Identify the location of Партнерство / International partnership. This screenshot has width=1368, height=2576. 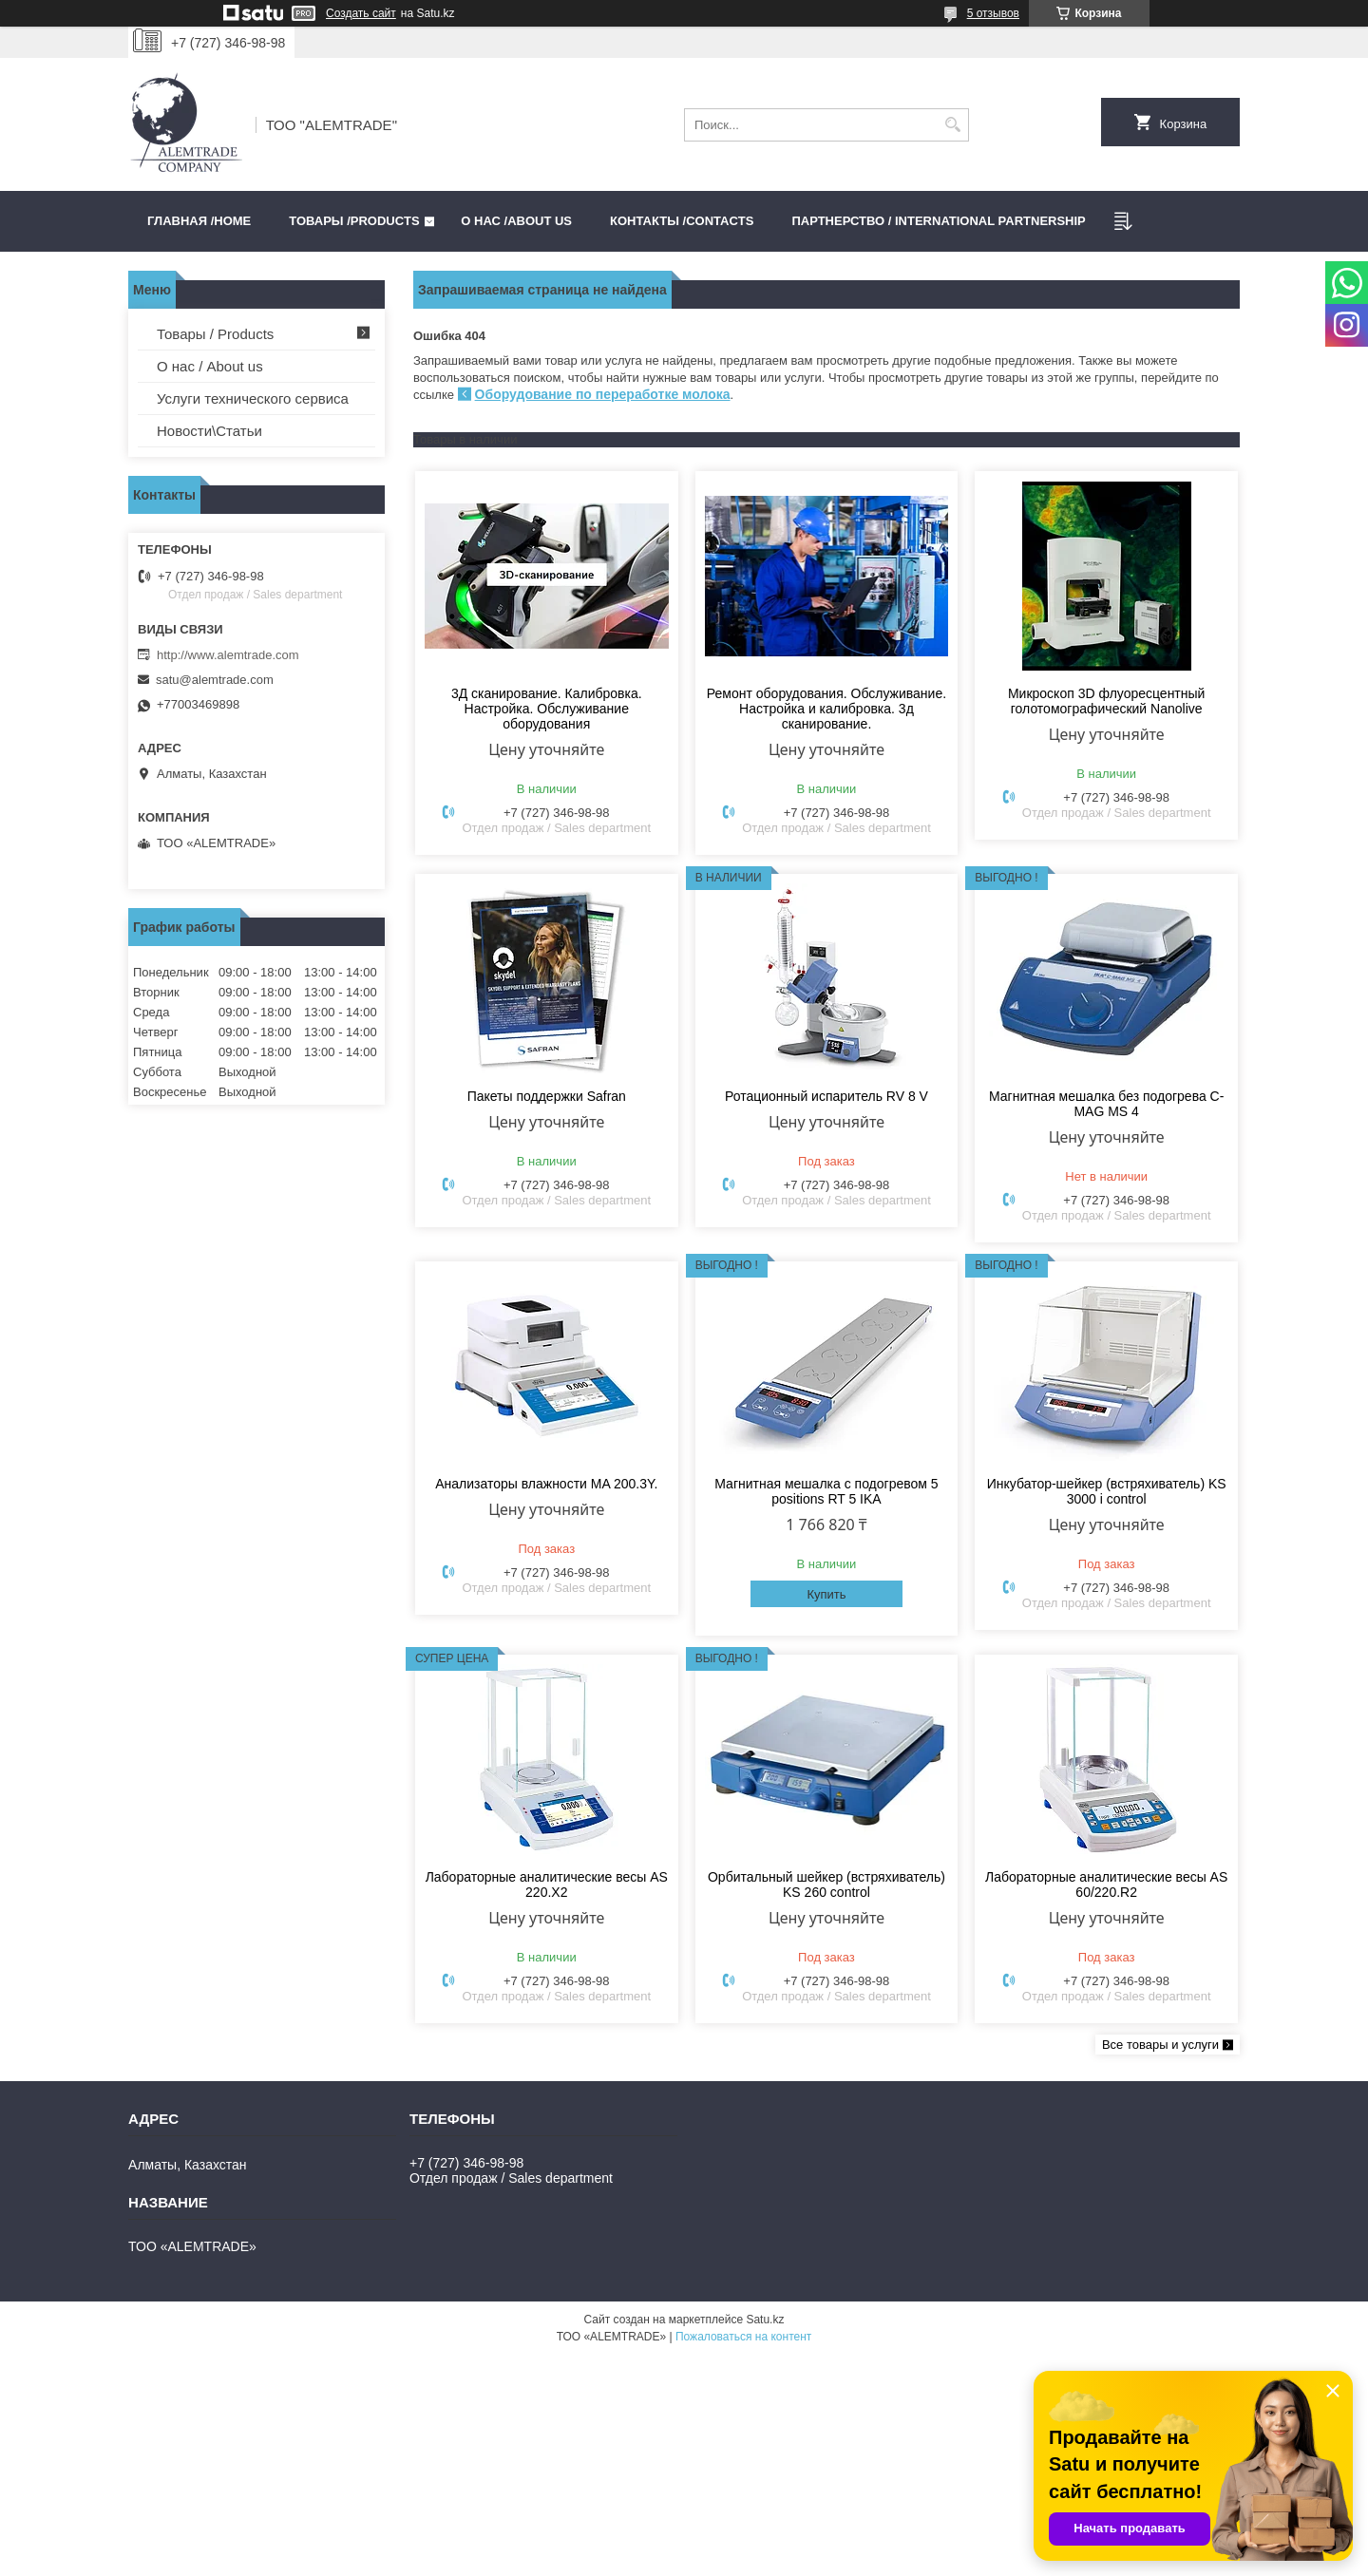
(938, 221).